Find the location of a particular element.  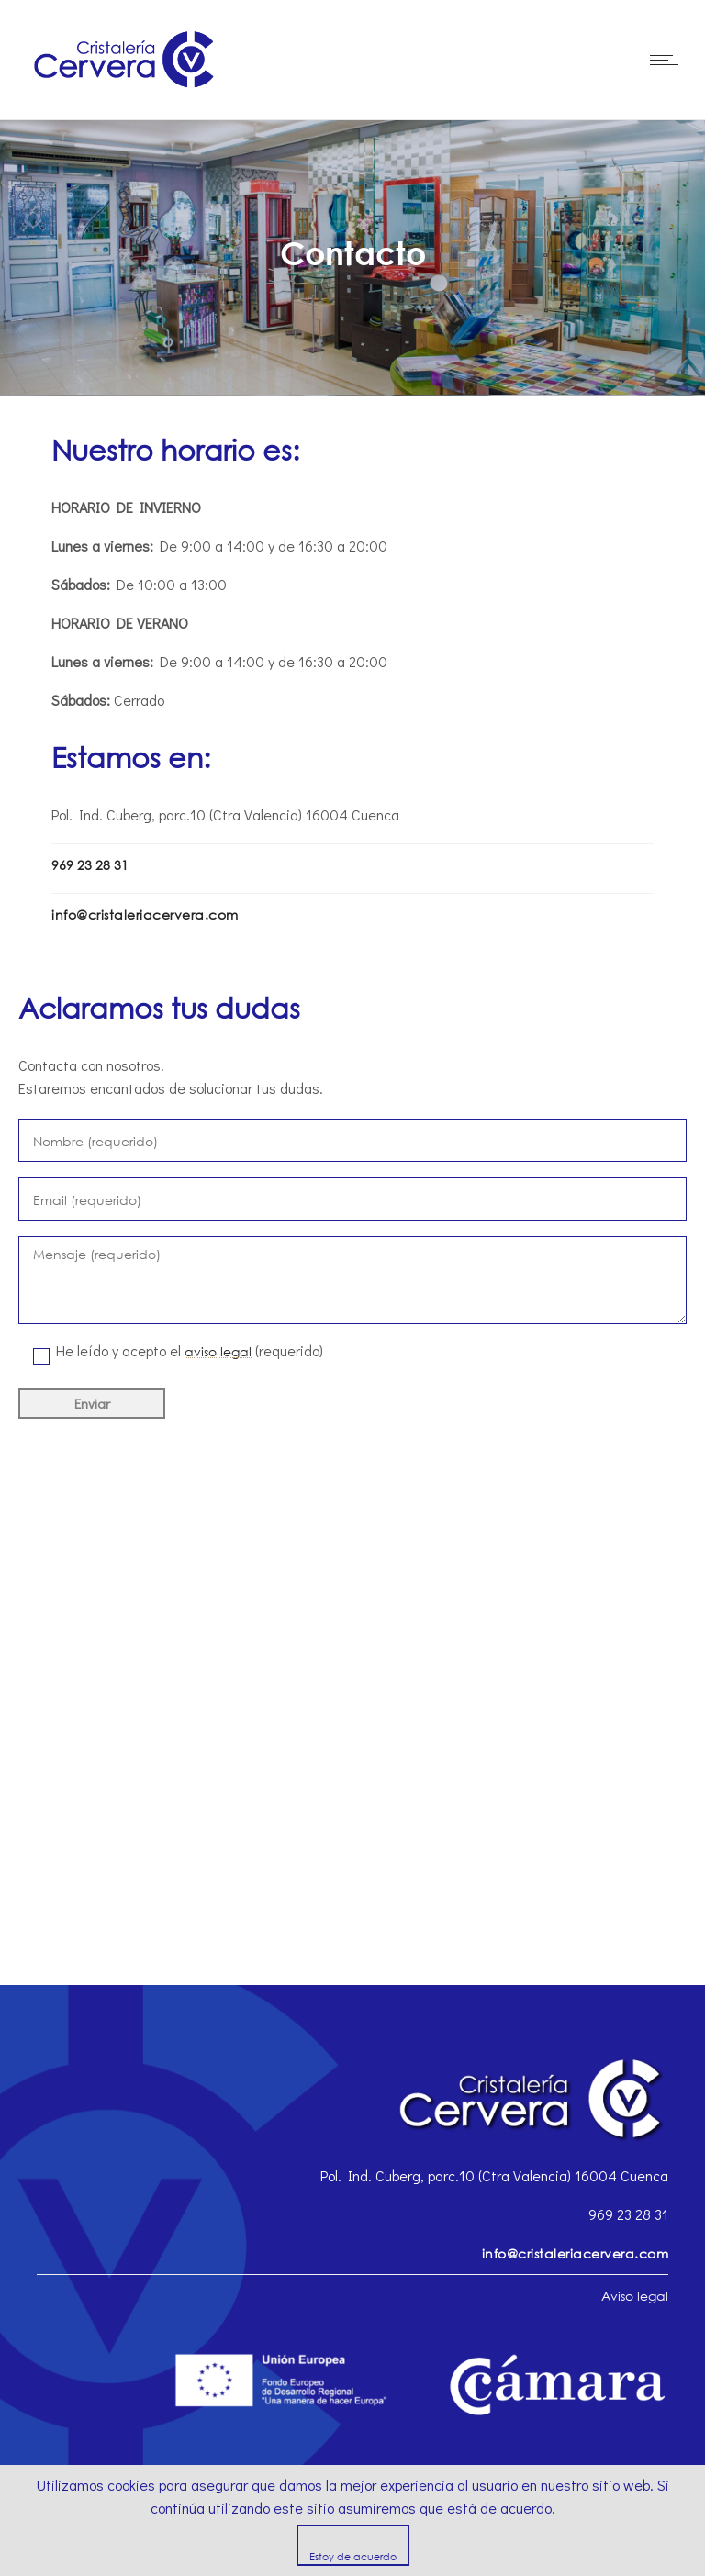

info@cristaleriacervera.com is located at coordinates (145, 914).